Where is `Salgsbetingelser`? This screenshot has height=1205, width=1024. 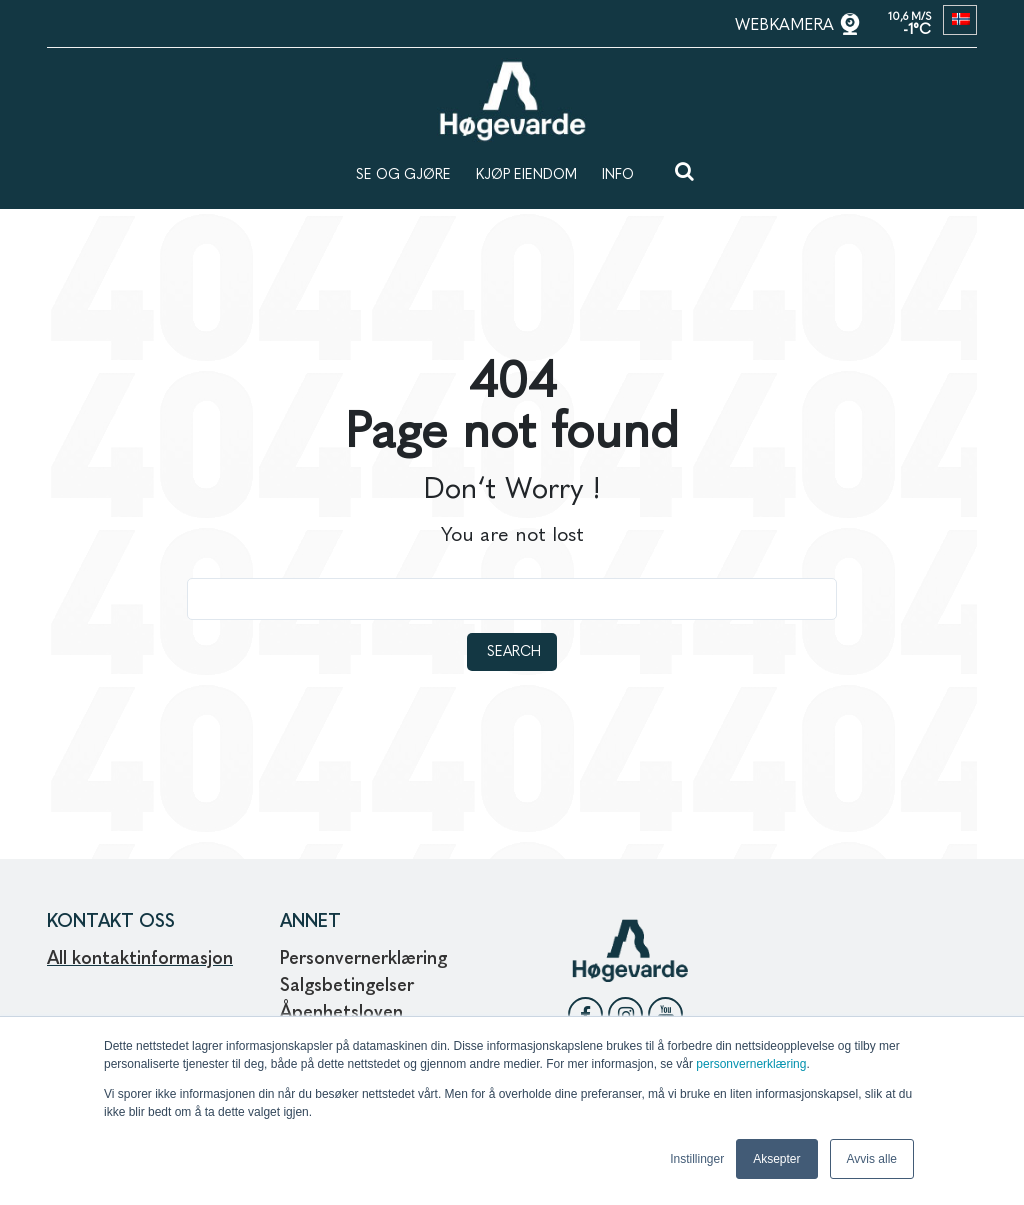 Salgsbetingelser is located at coordinates (347, 986).